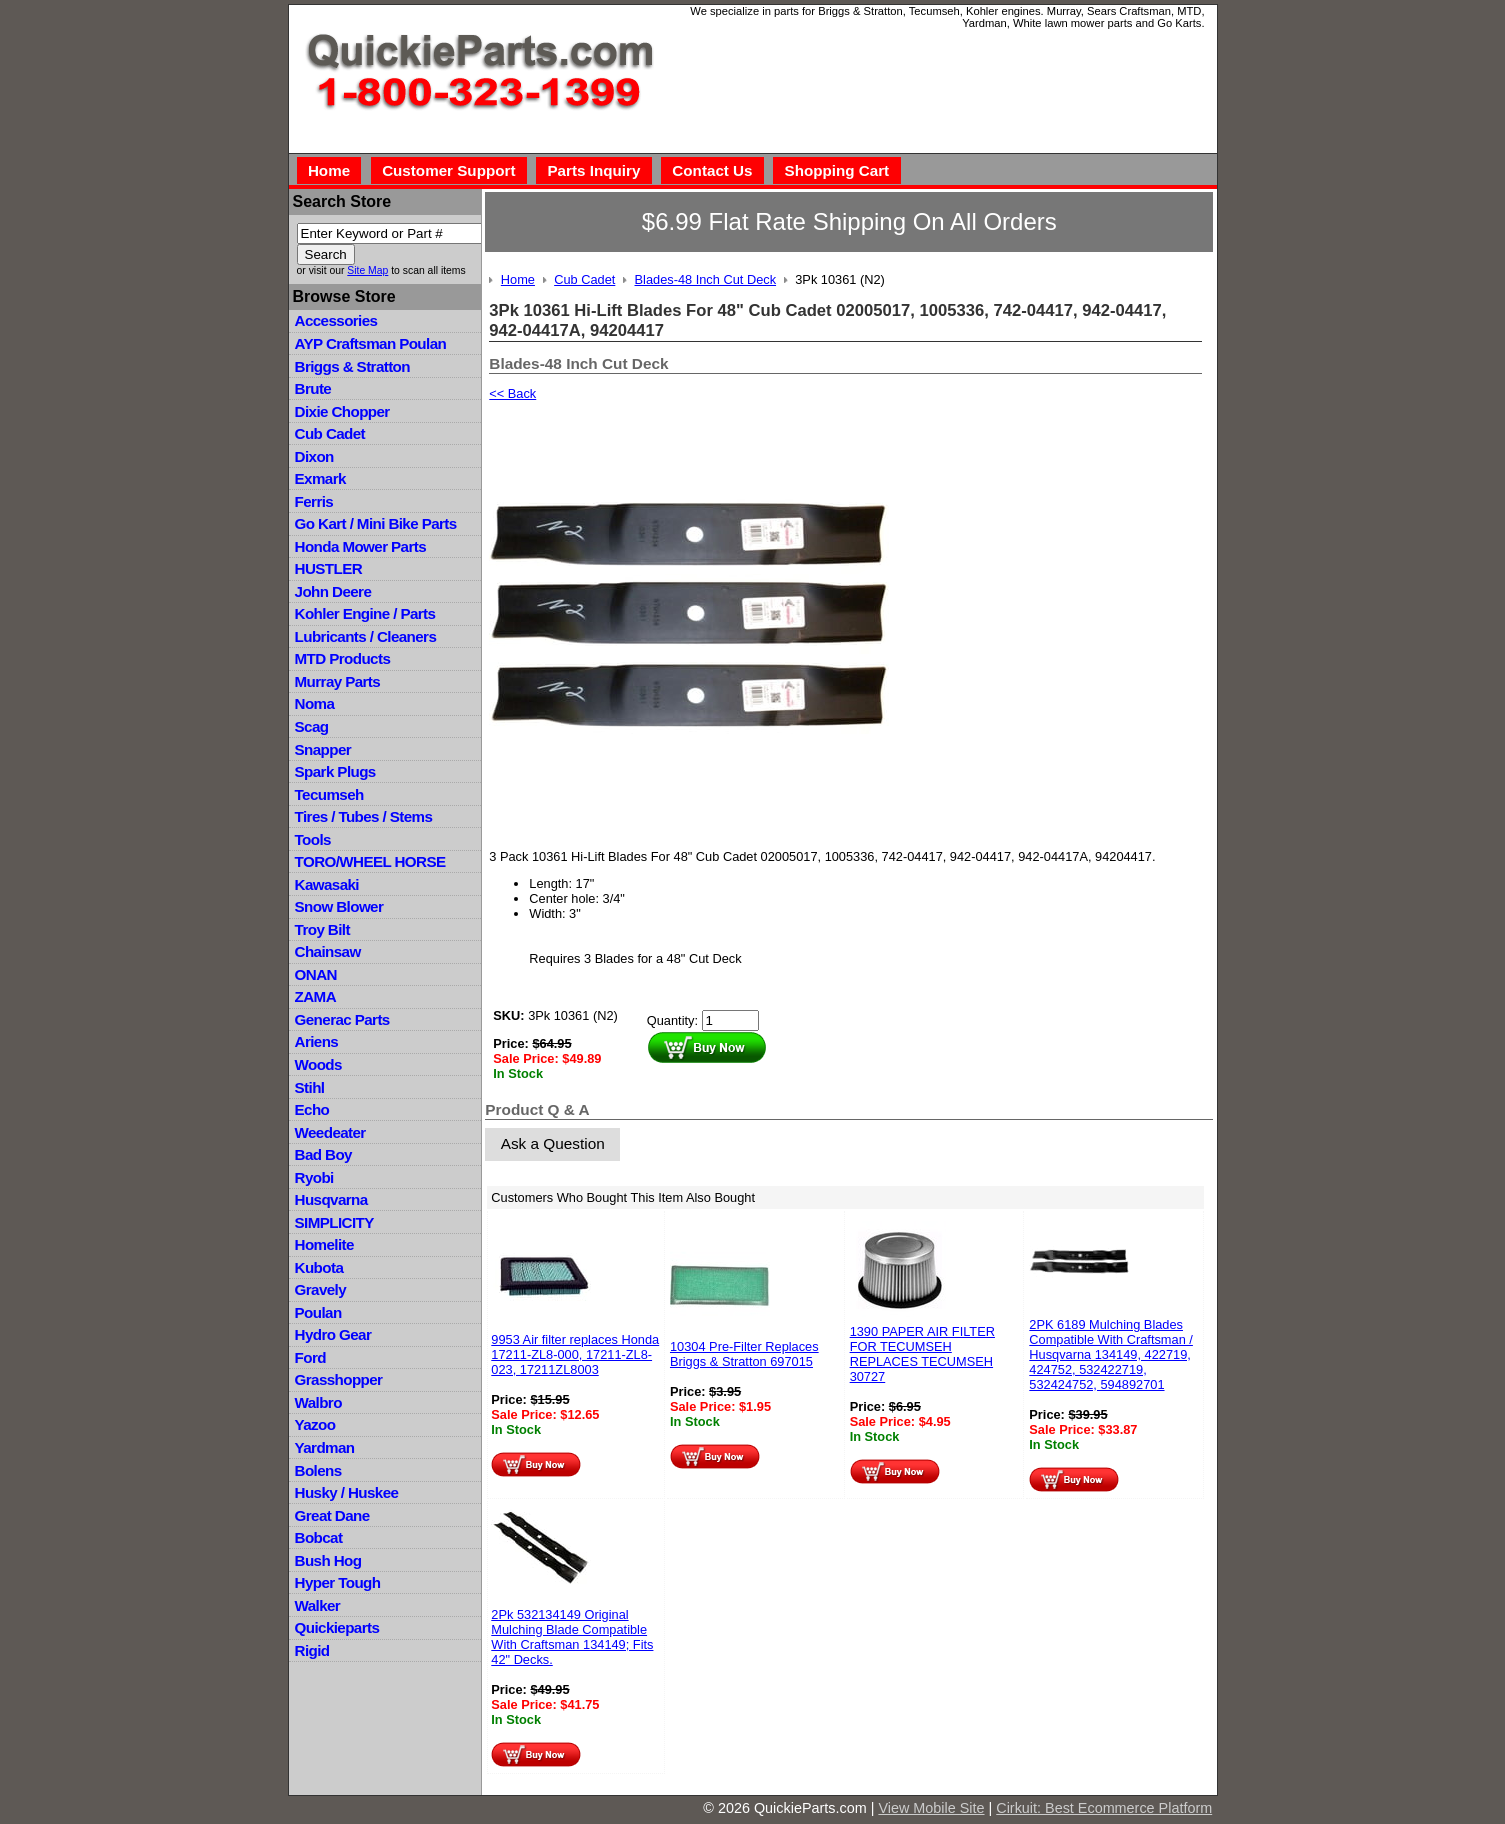 Image resolution: width=1505 pixels, height=1824 pixels. Describe the element at coordinates (323, 749) in the screenshot. I see `Snapper` at that location.